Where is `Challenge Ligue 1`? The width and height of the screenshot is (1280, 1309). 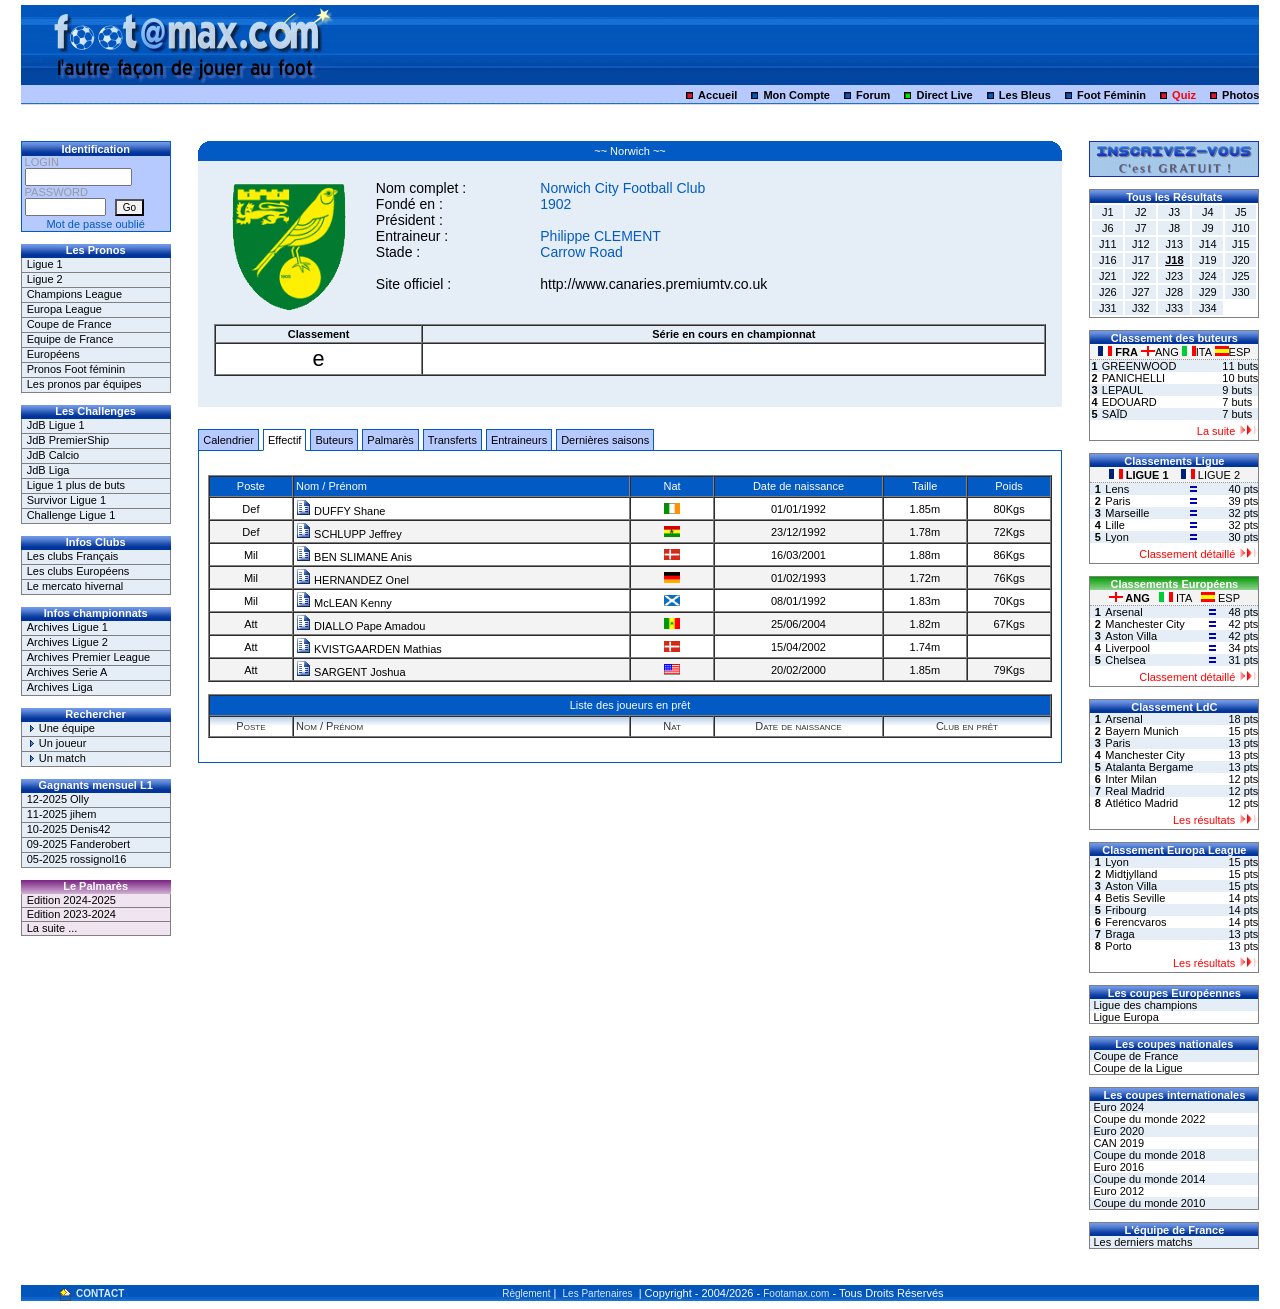 Challenge Ligue 1 is located at coordinates (71, 515).